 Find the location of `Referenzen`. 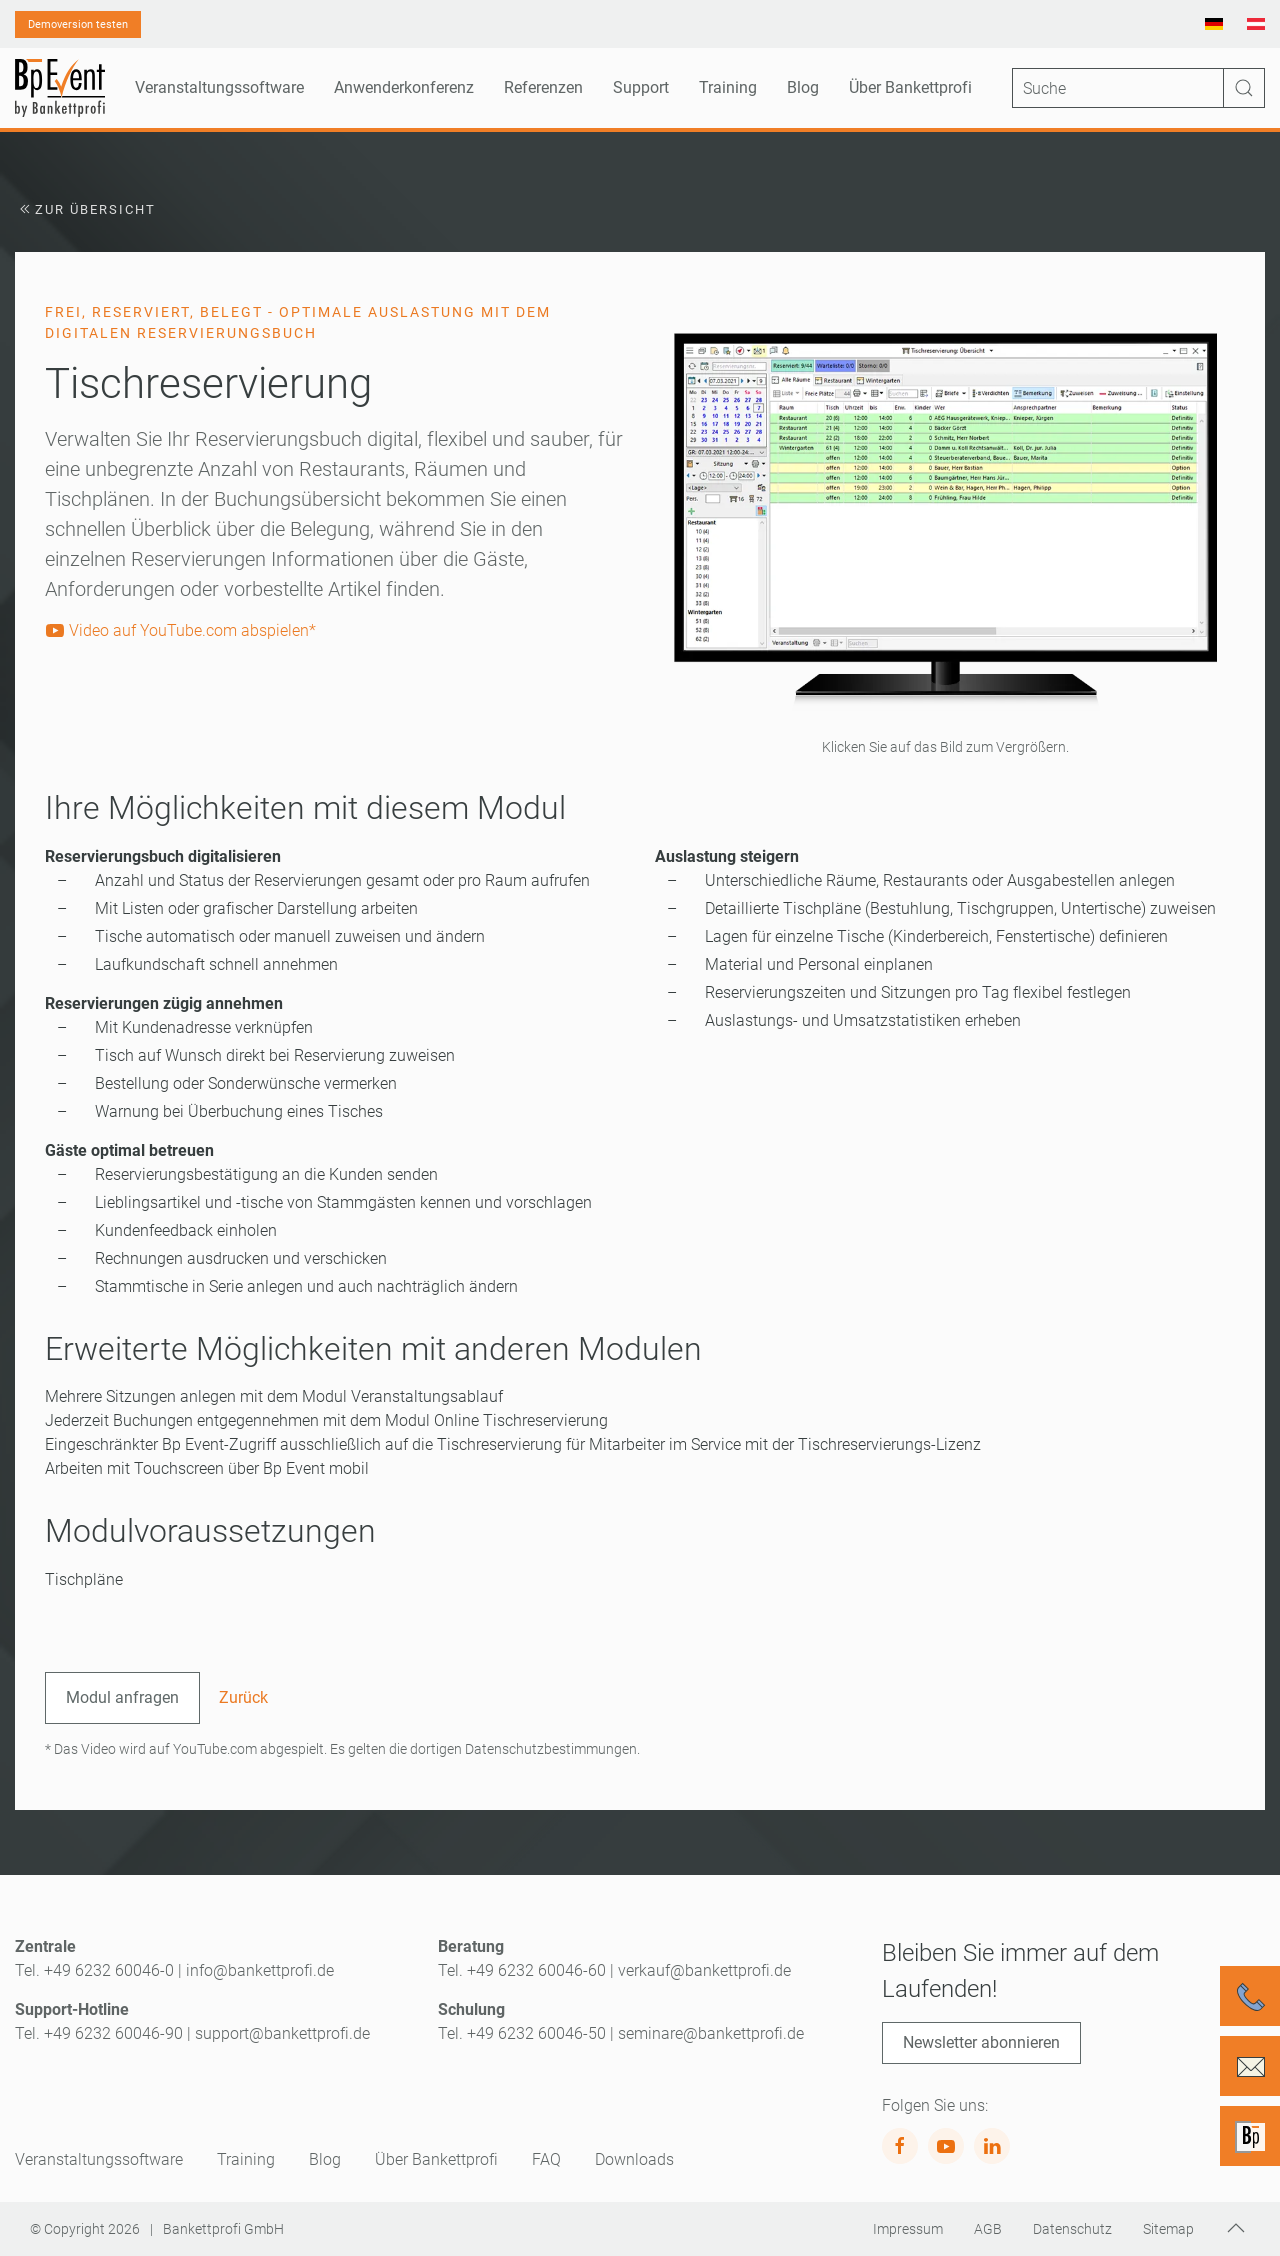

Referenzen is located at coordinates (543, 87).